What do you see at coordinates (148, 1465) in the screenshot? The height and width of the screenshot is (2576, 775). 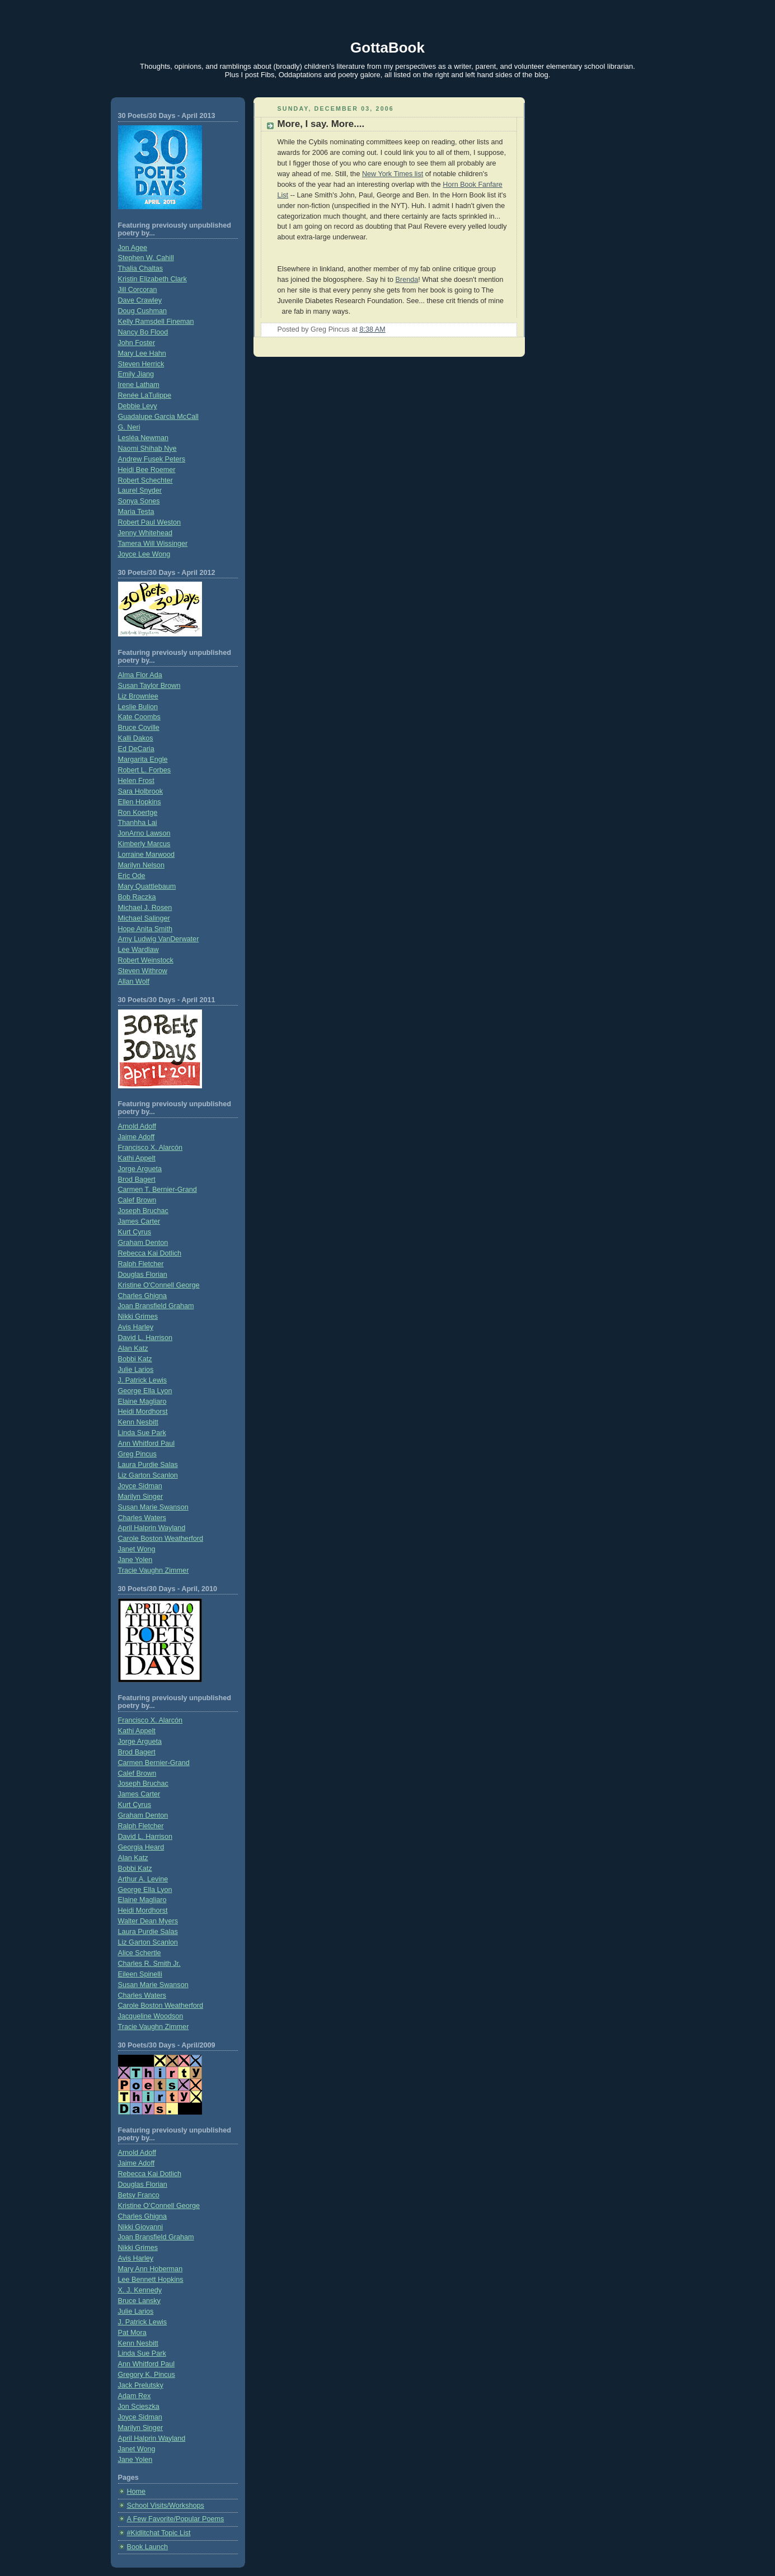 I see `Laura Purdie Salas` at bounding box center [148, 1465].